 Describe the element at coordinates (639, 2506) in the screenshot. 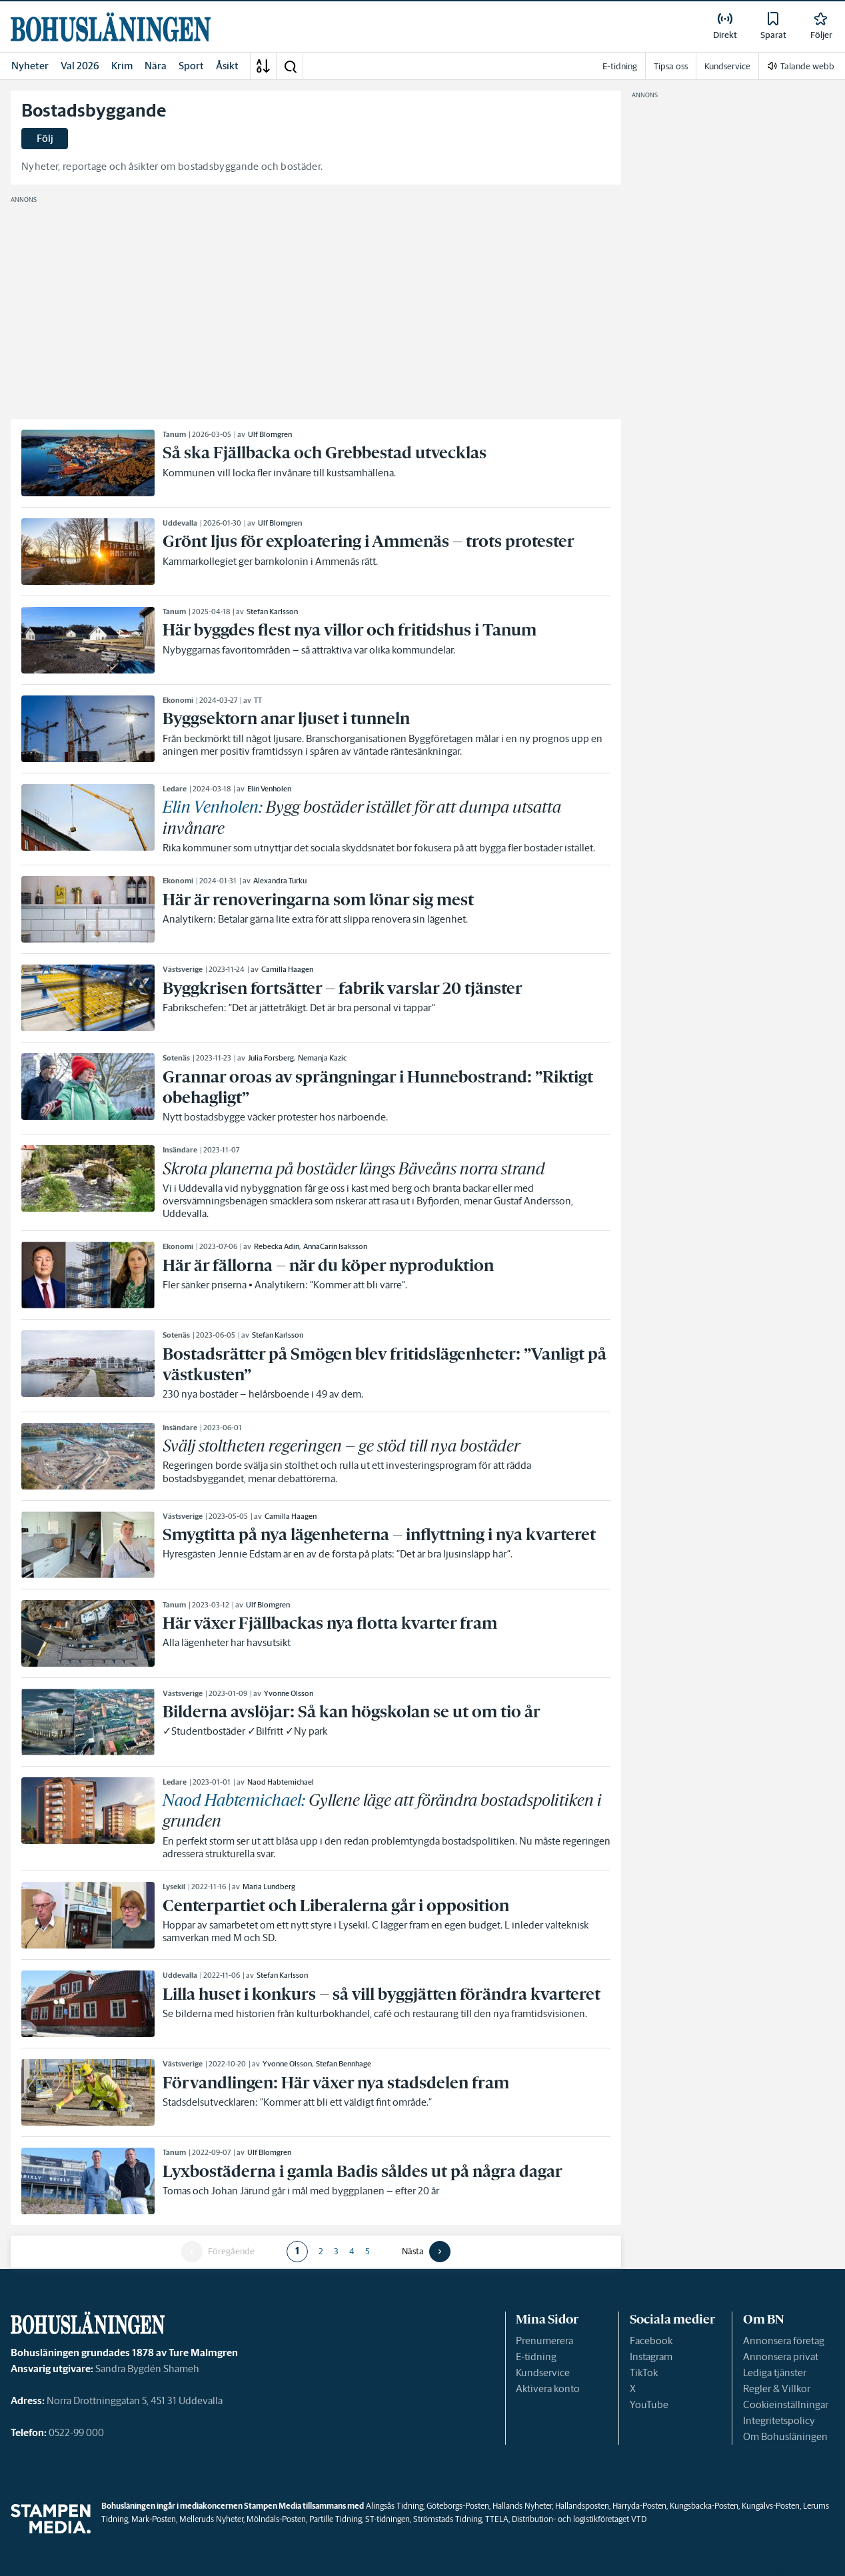

I see `Härryda-Posten` at that location.